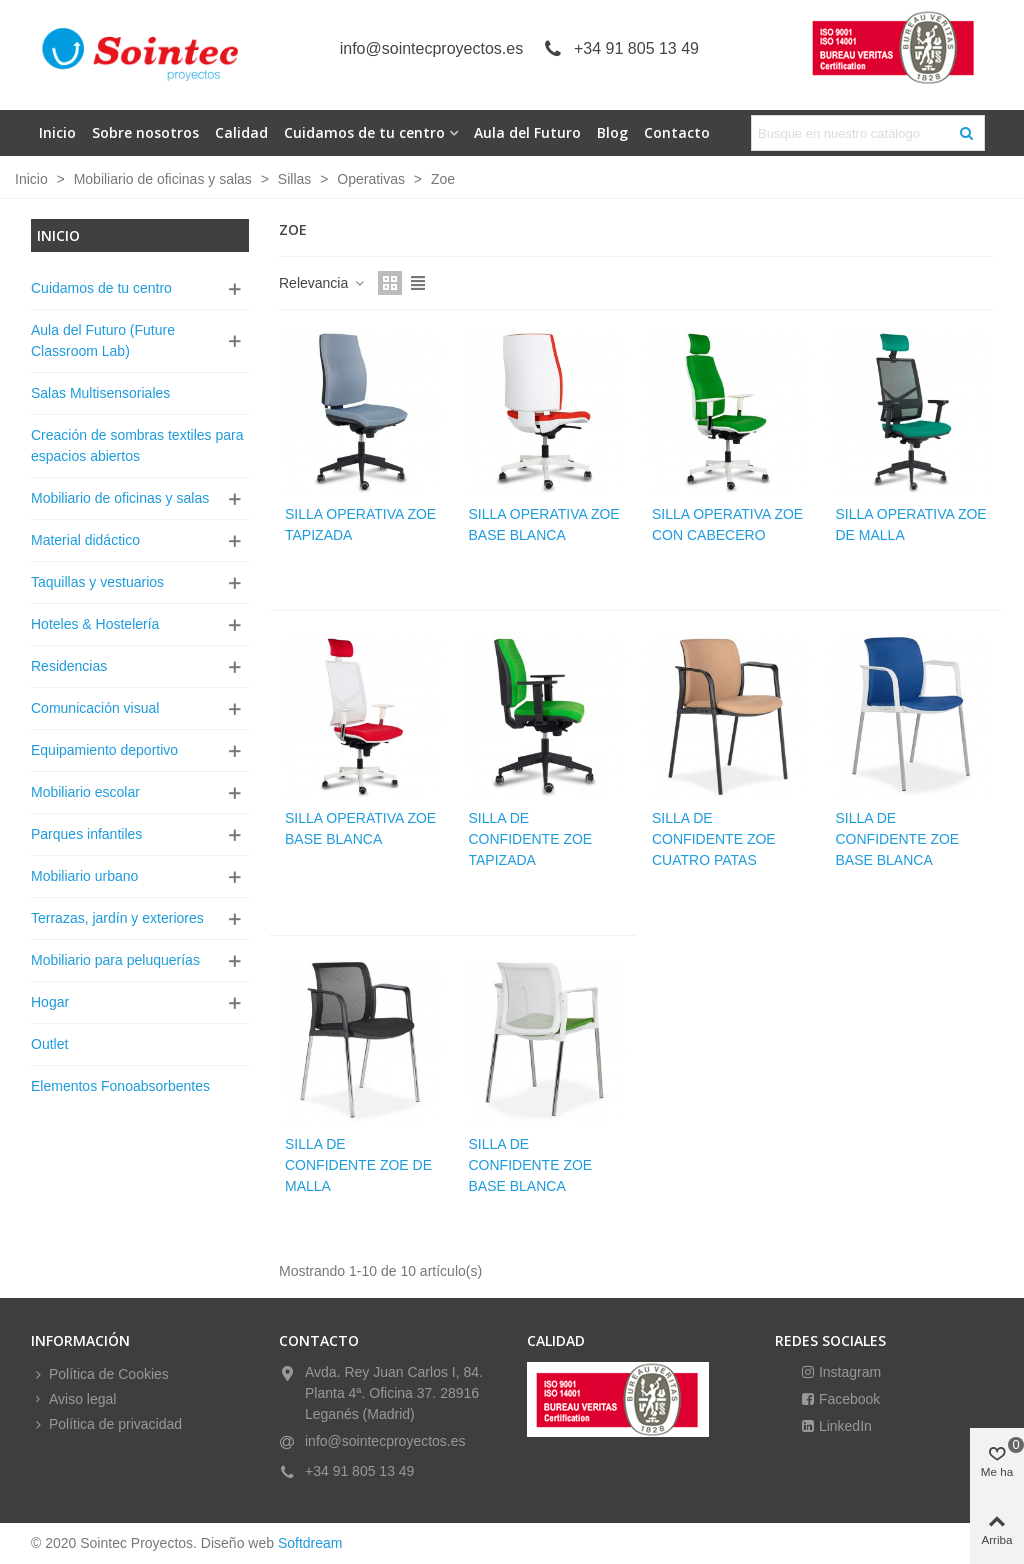  Describe the element at coordinates (322, 283) in the screenshot. I see `Relevancia` at that location.